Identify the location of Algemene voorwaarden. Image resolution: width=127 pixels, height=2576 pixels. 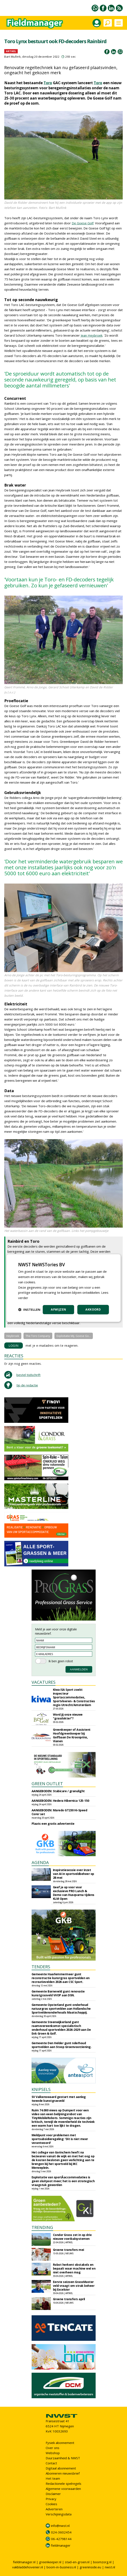
(63, 2488).